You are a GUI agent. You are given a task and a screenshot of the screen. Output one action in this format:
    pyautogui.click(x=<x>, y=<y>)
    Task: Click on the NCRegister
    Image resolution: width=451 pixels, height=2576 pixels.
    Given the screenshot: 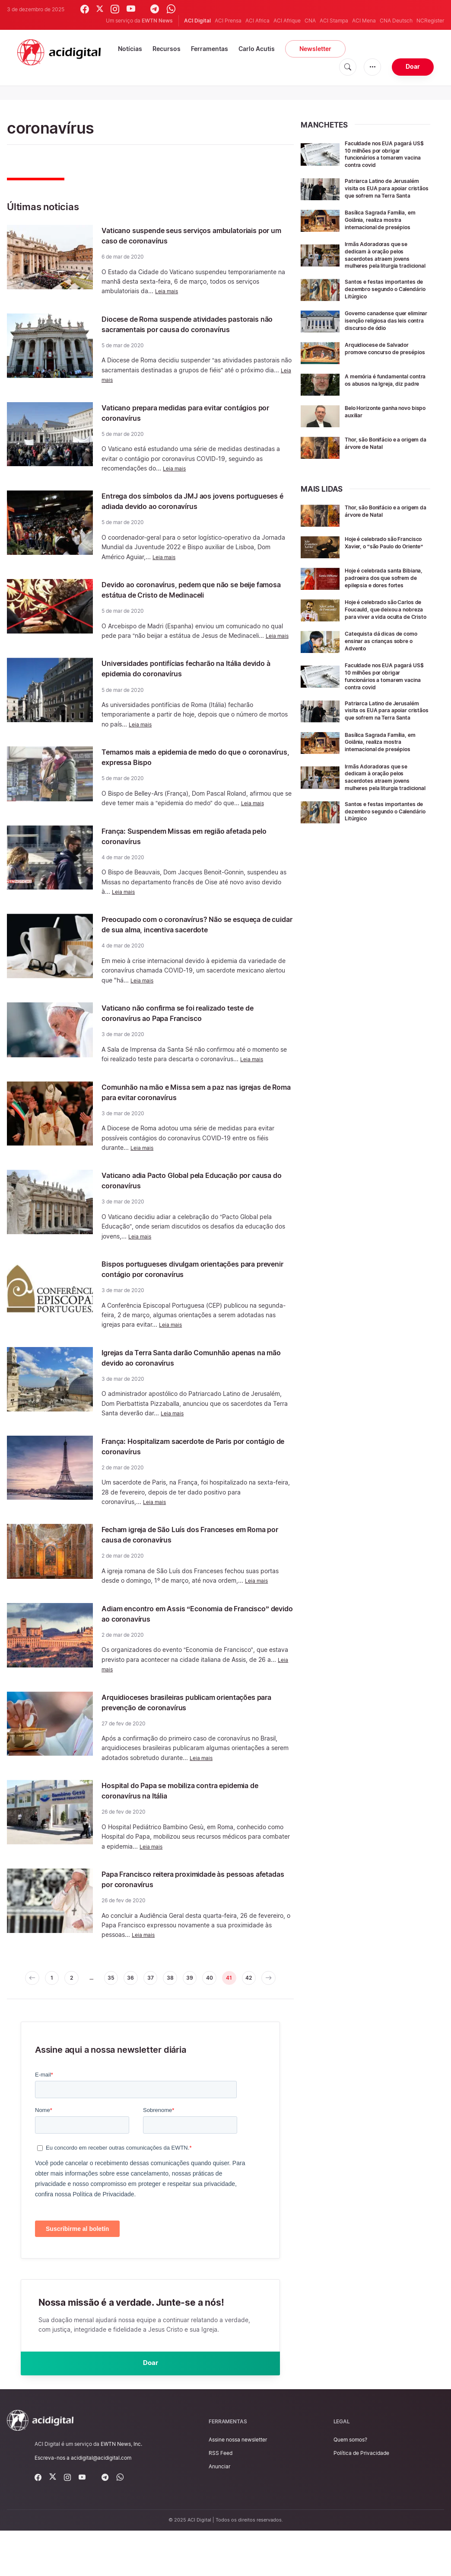 What is the action you would take?
    pyautogui.click(x=430, y=20)
    